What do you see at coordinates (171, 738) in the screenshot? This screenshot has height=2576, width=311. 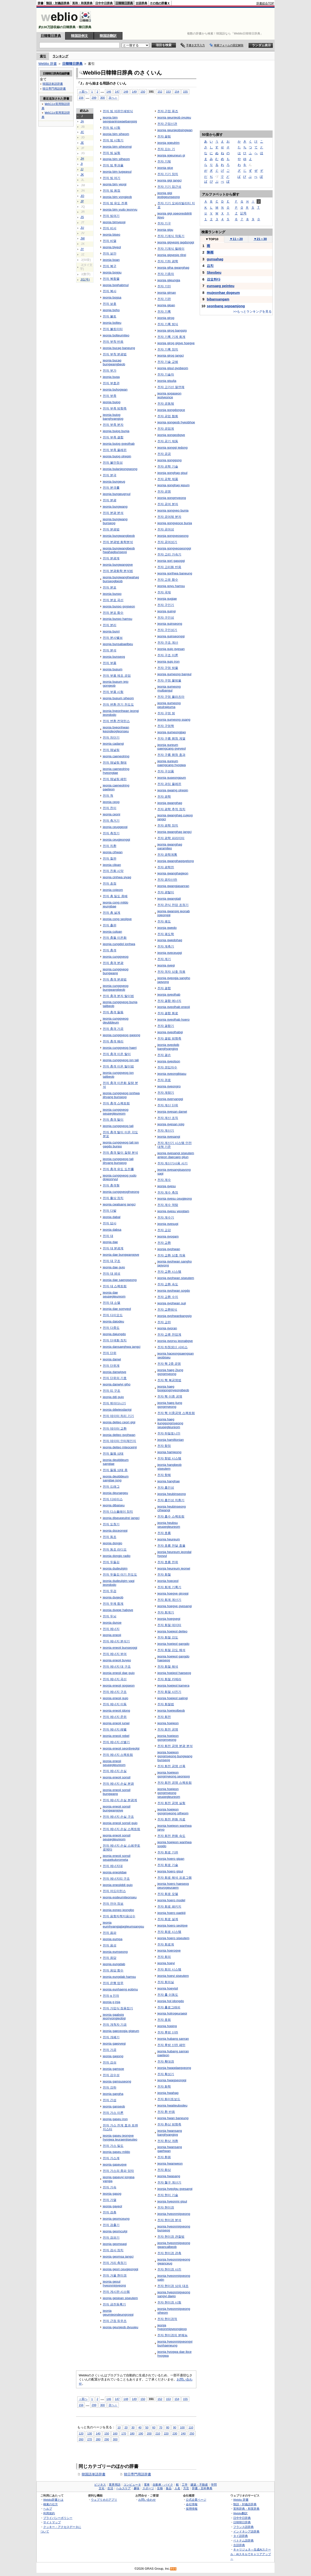 I see `전자 구름 팽창 계열` at bounding box center [171, 738].